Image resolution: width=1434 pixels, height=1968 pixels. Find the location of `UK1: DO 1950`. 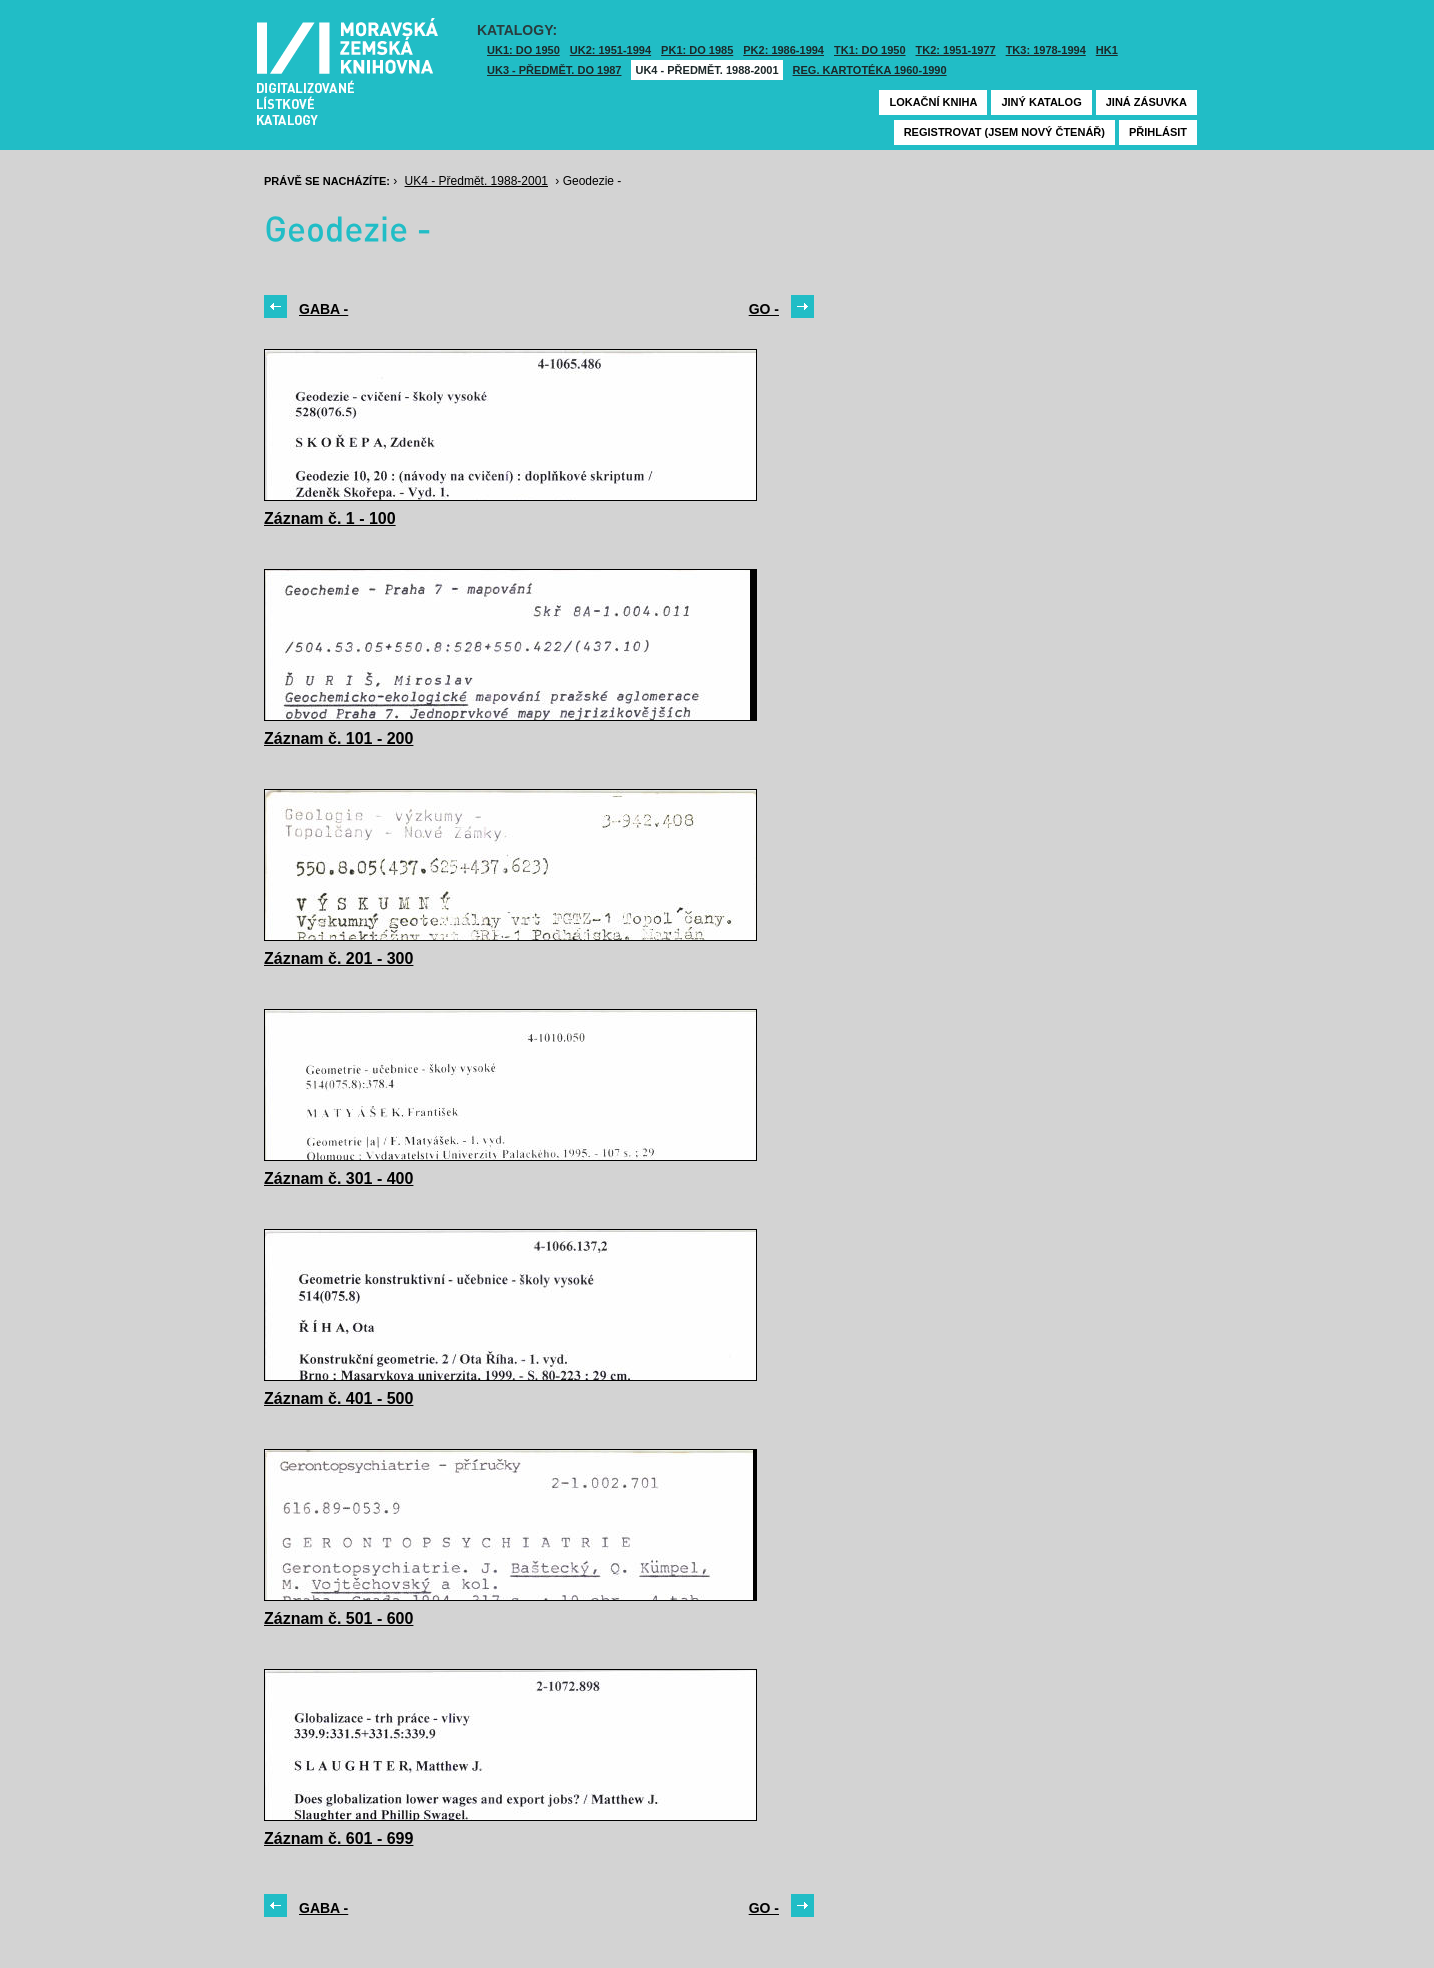

UK1: DO 1950 is located at coordinates (523, 50).